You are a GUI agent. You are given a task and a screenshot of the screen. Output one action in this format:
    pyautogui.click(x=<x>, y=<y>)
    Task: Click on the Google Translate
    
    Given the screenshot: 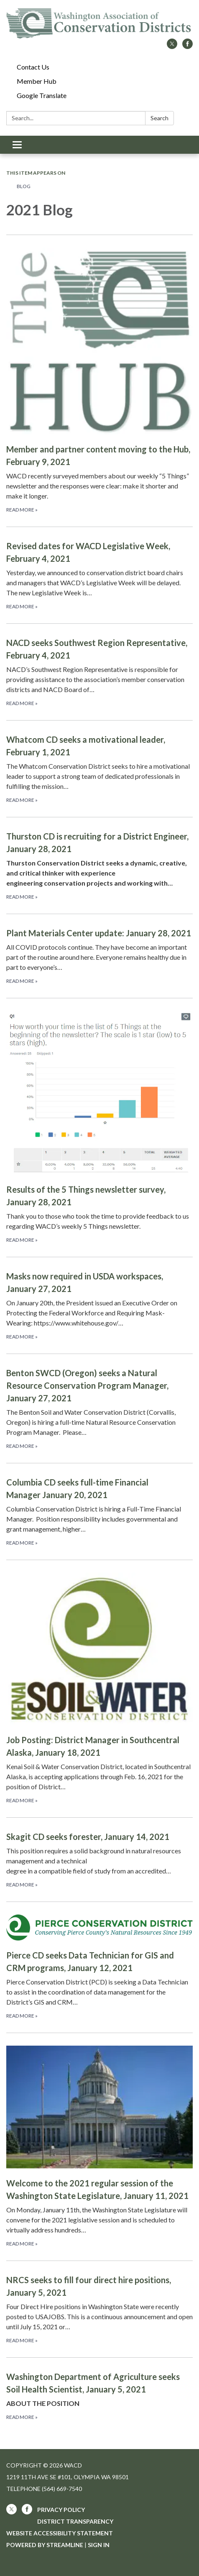 What is the action you would take?
    pyautogui.click(x=41, y=95)
    